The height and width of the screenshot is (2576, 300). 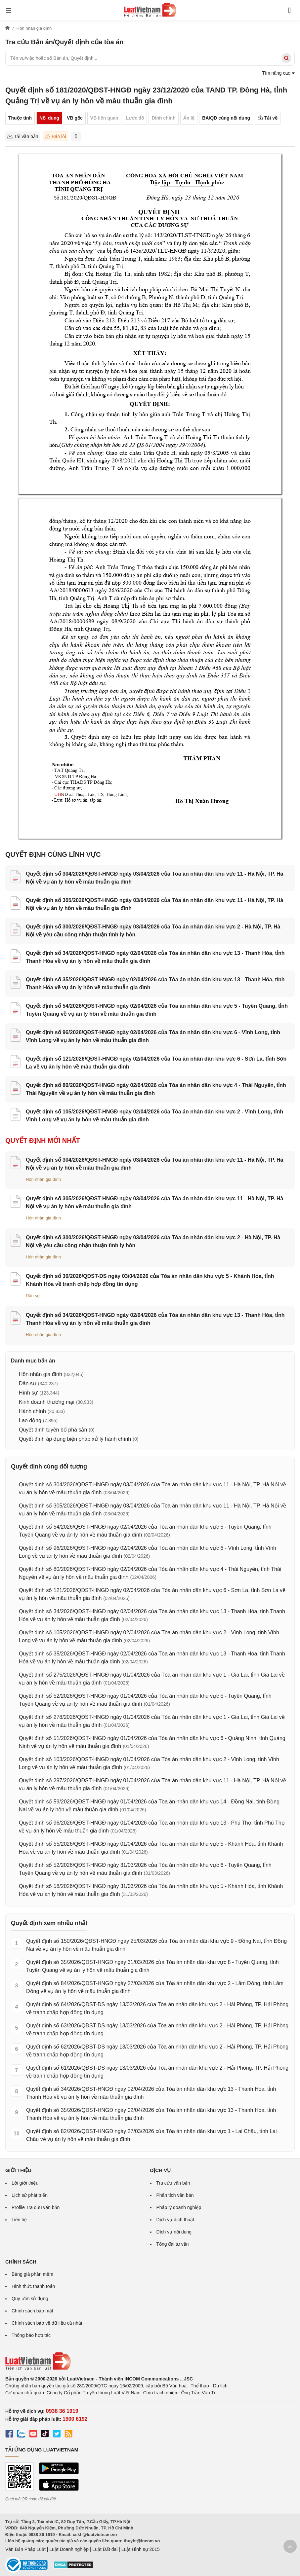 What do you see at coordinates (175, 2219) in the screenshot?
I see `Dịch vụ dịch thuật` at bounding box center [175, 2219].